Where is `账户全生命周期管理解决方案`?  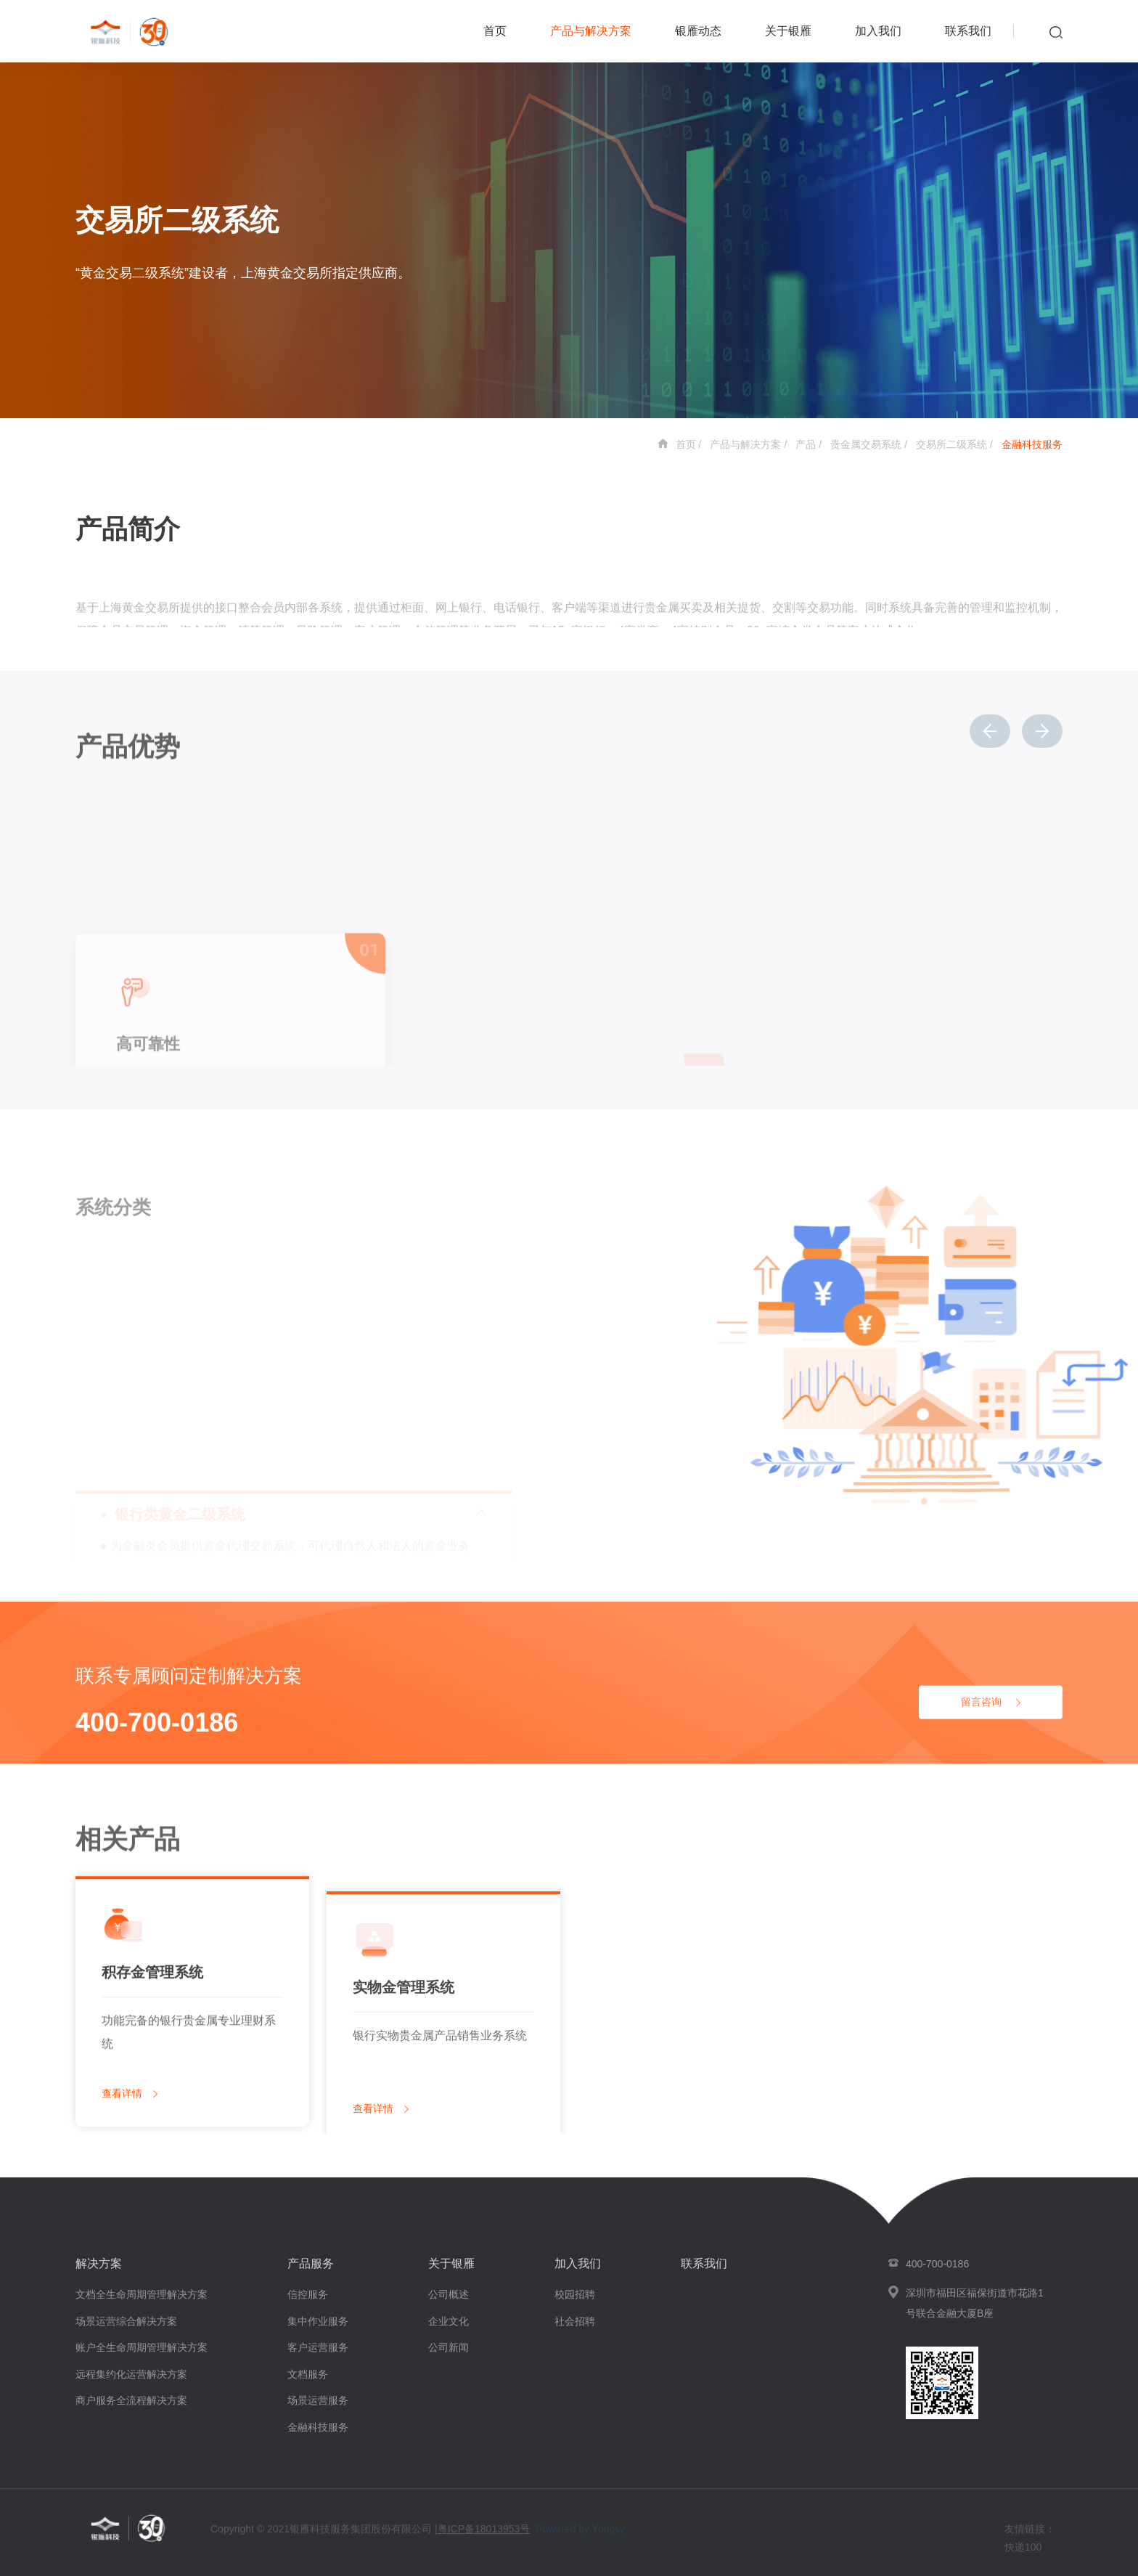
账户全生命周期管理解决方案 is located at coordinates (141, 2347).